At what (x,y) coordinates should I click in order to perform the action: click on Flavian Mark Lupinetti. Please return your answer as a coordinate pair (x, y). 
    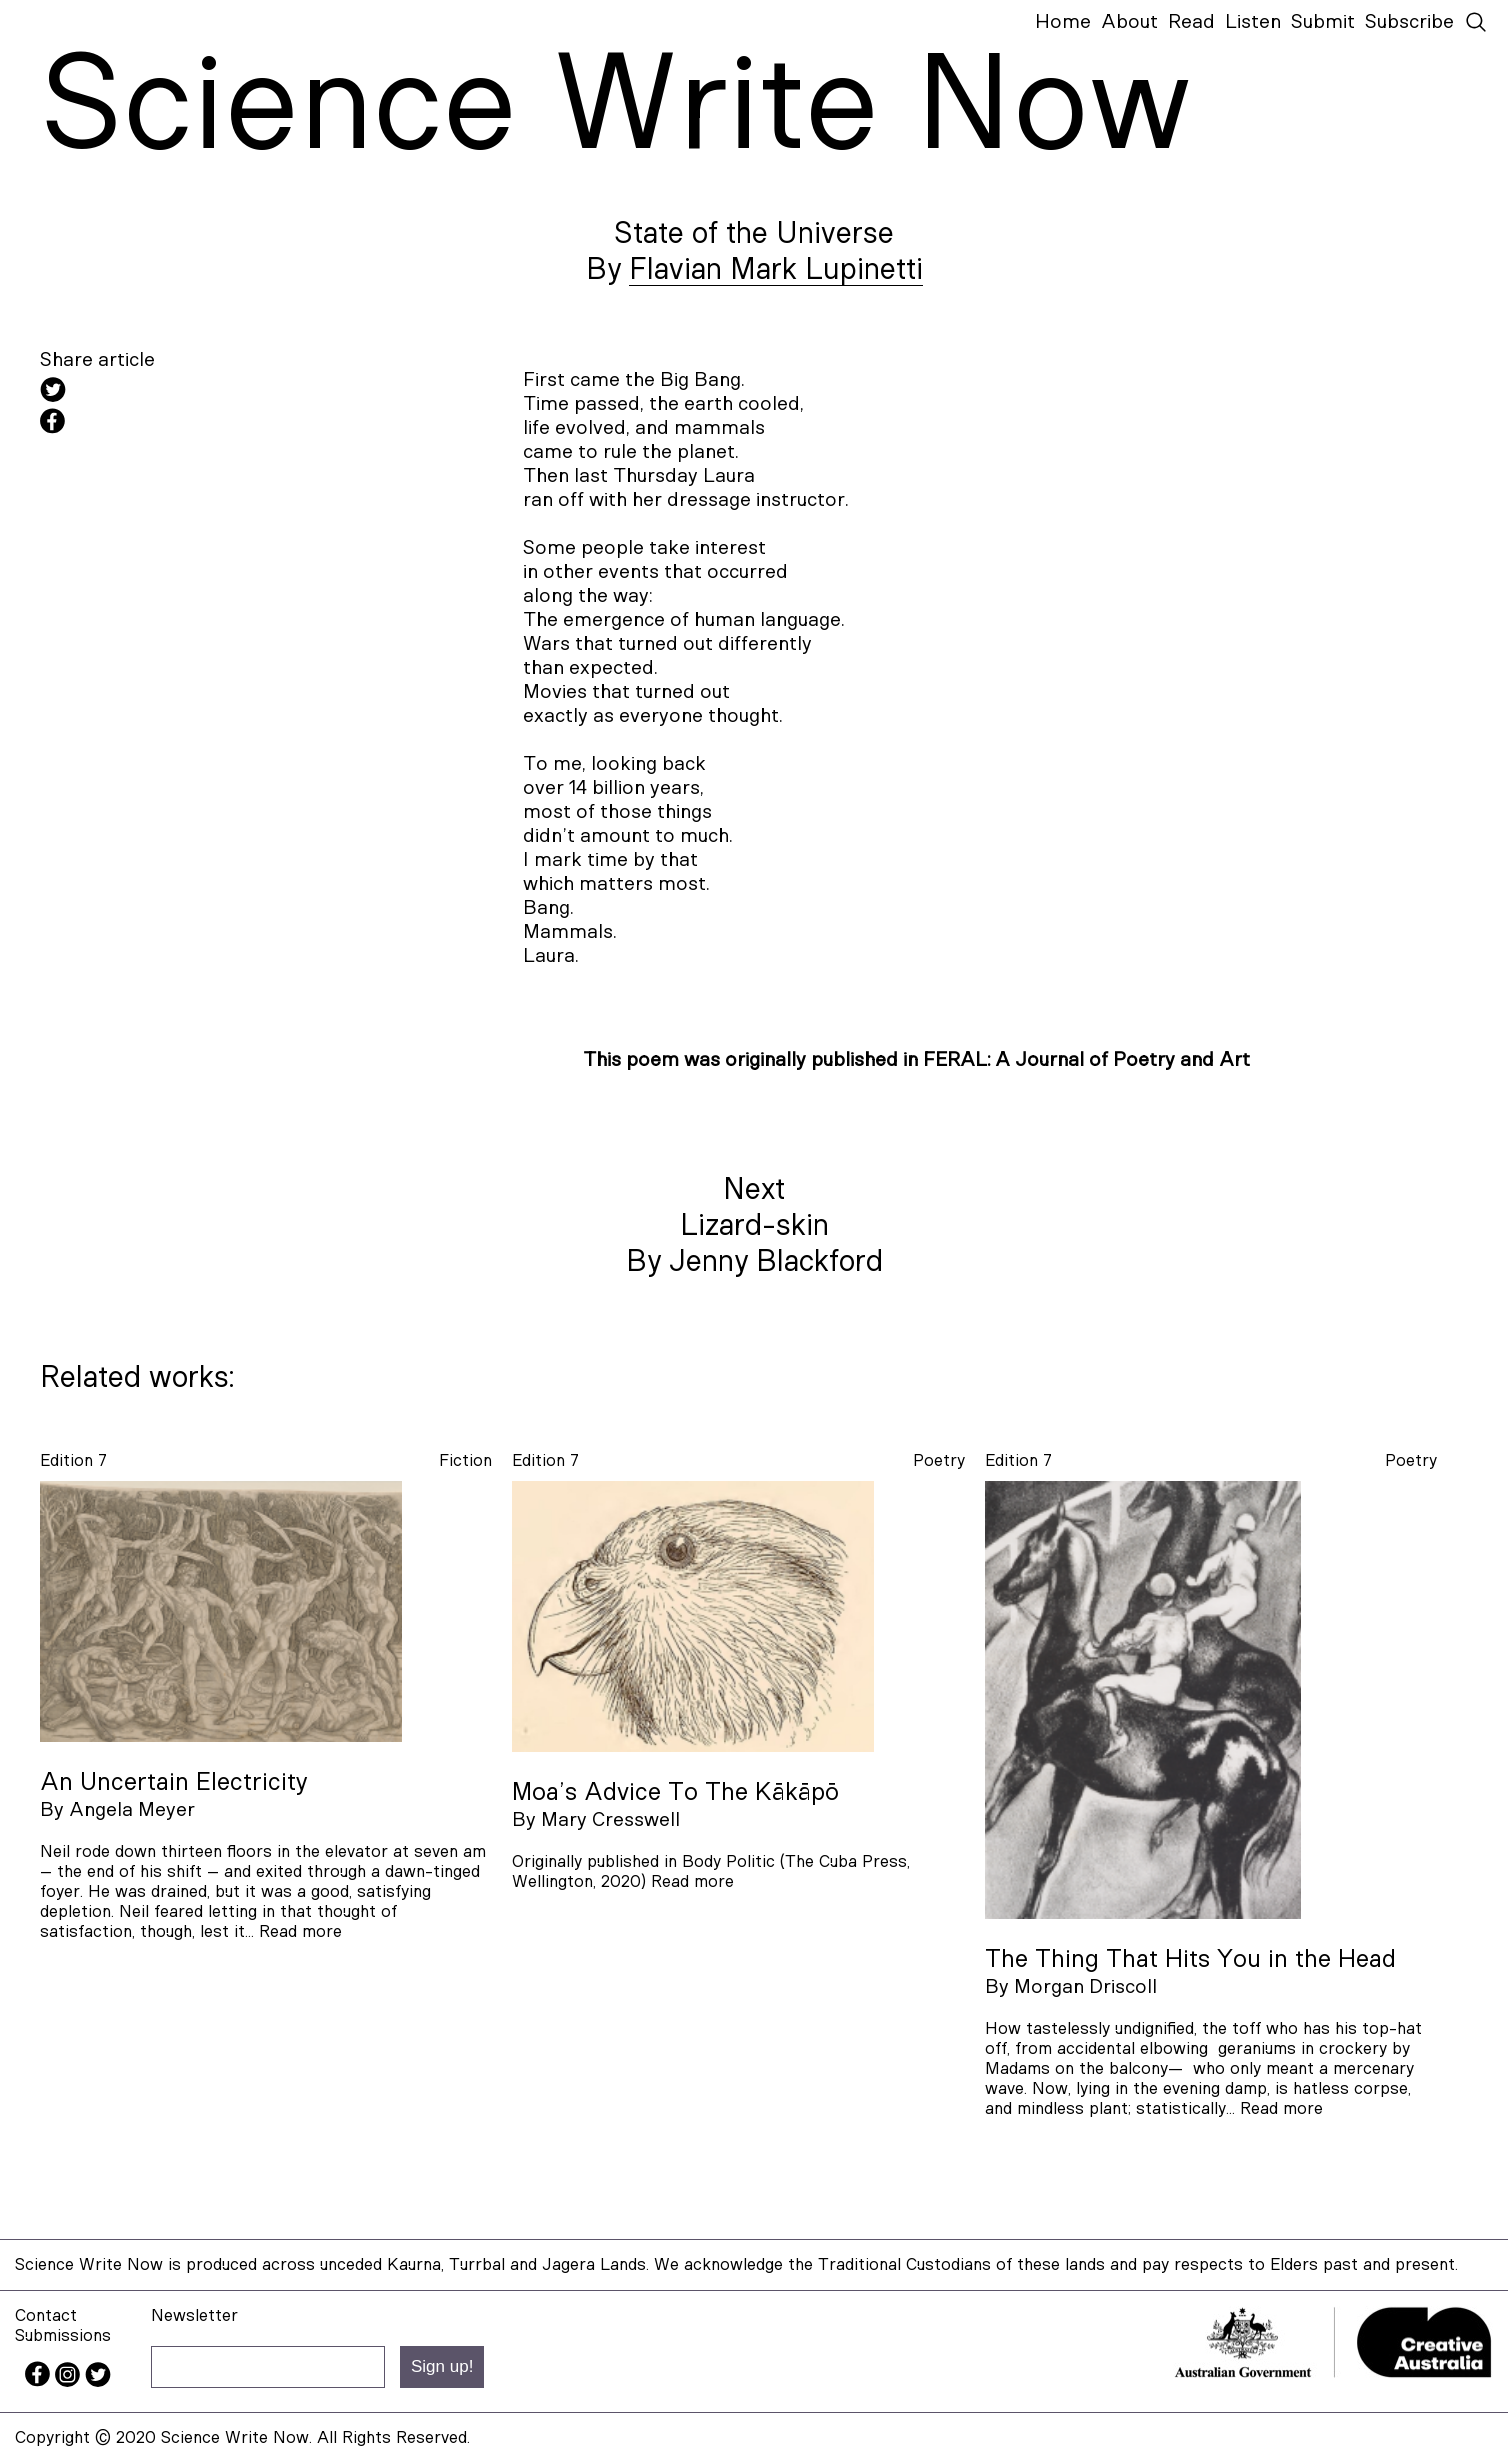
    Looking at the image, I should click on (776, 270).